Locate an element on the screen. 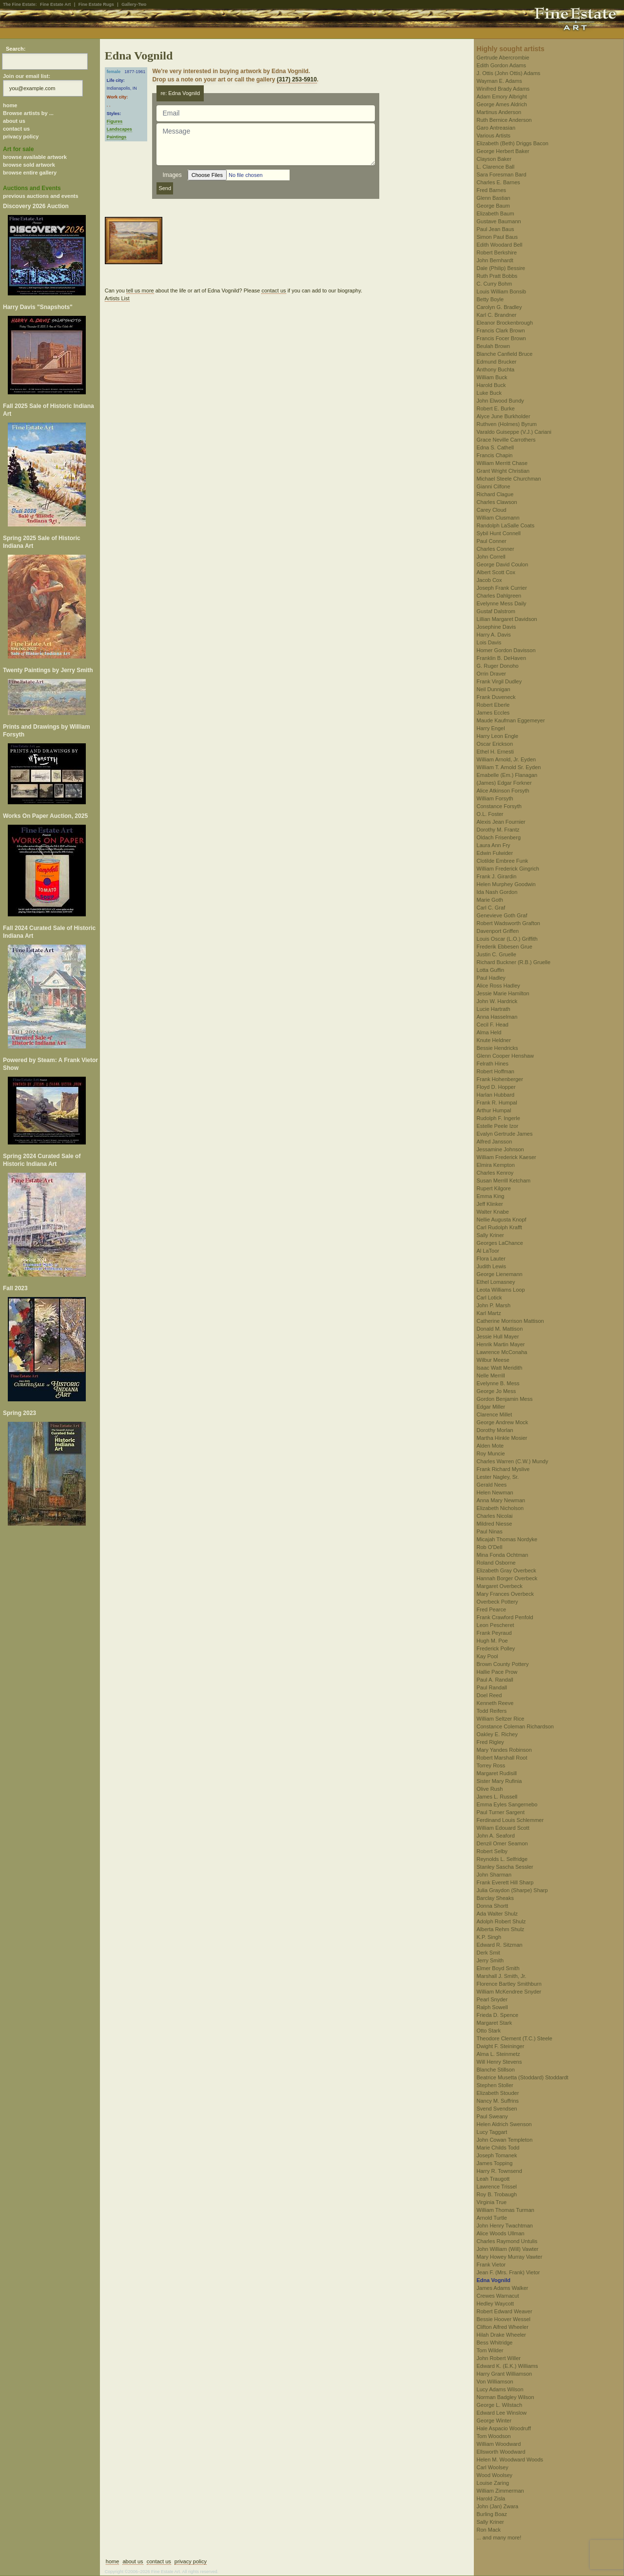 The height and width of the screenshot is (2576, 624). Margaret Overbeck is located at coordinates (500, 1586).